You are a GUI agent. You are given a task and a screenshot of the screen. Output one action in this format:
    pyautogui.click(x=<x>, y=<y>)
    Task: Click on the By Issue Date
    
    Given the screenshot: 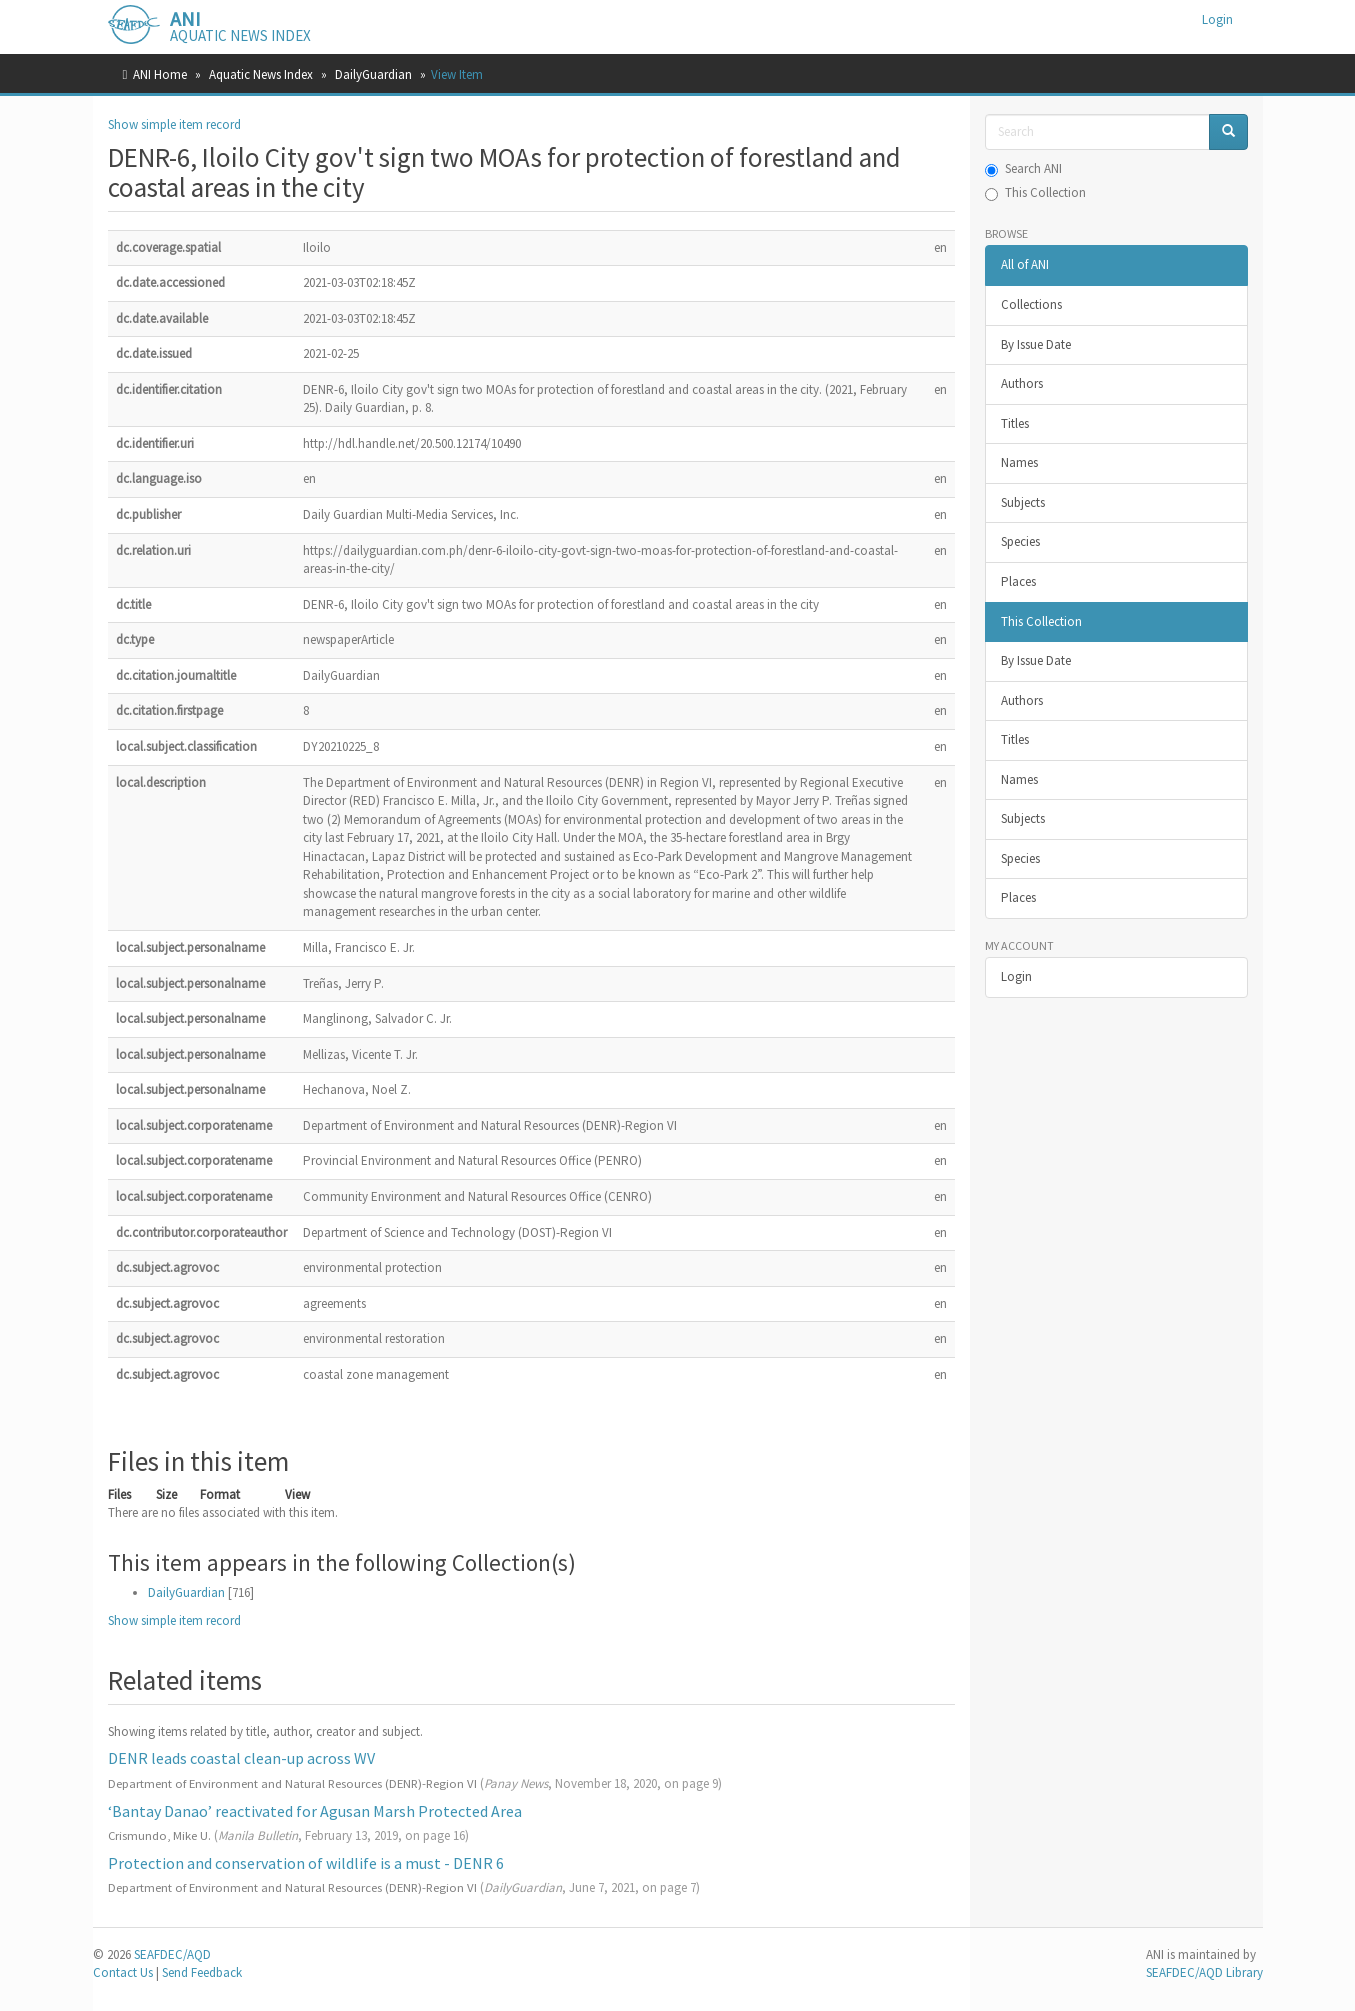 What is the action you would take?
    pyautogui.click(x=1036, y=344)
    